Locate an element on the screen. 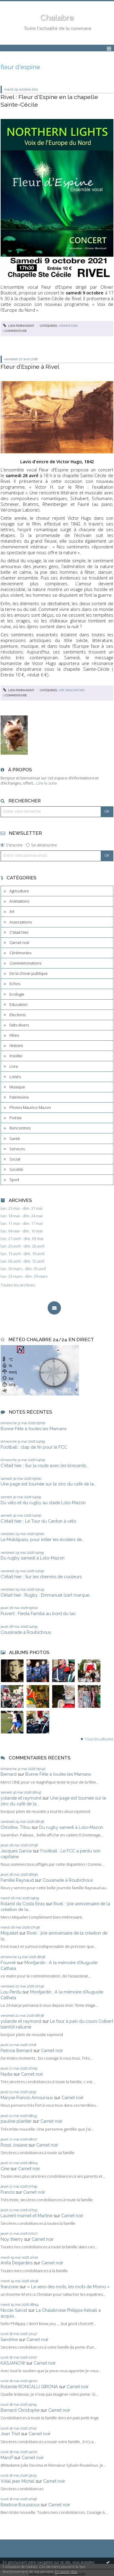 Image resolution: width=114 pixels, height=2576 pixels. Echos is located at coordinates (14, 983).